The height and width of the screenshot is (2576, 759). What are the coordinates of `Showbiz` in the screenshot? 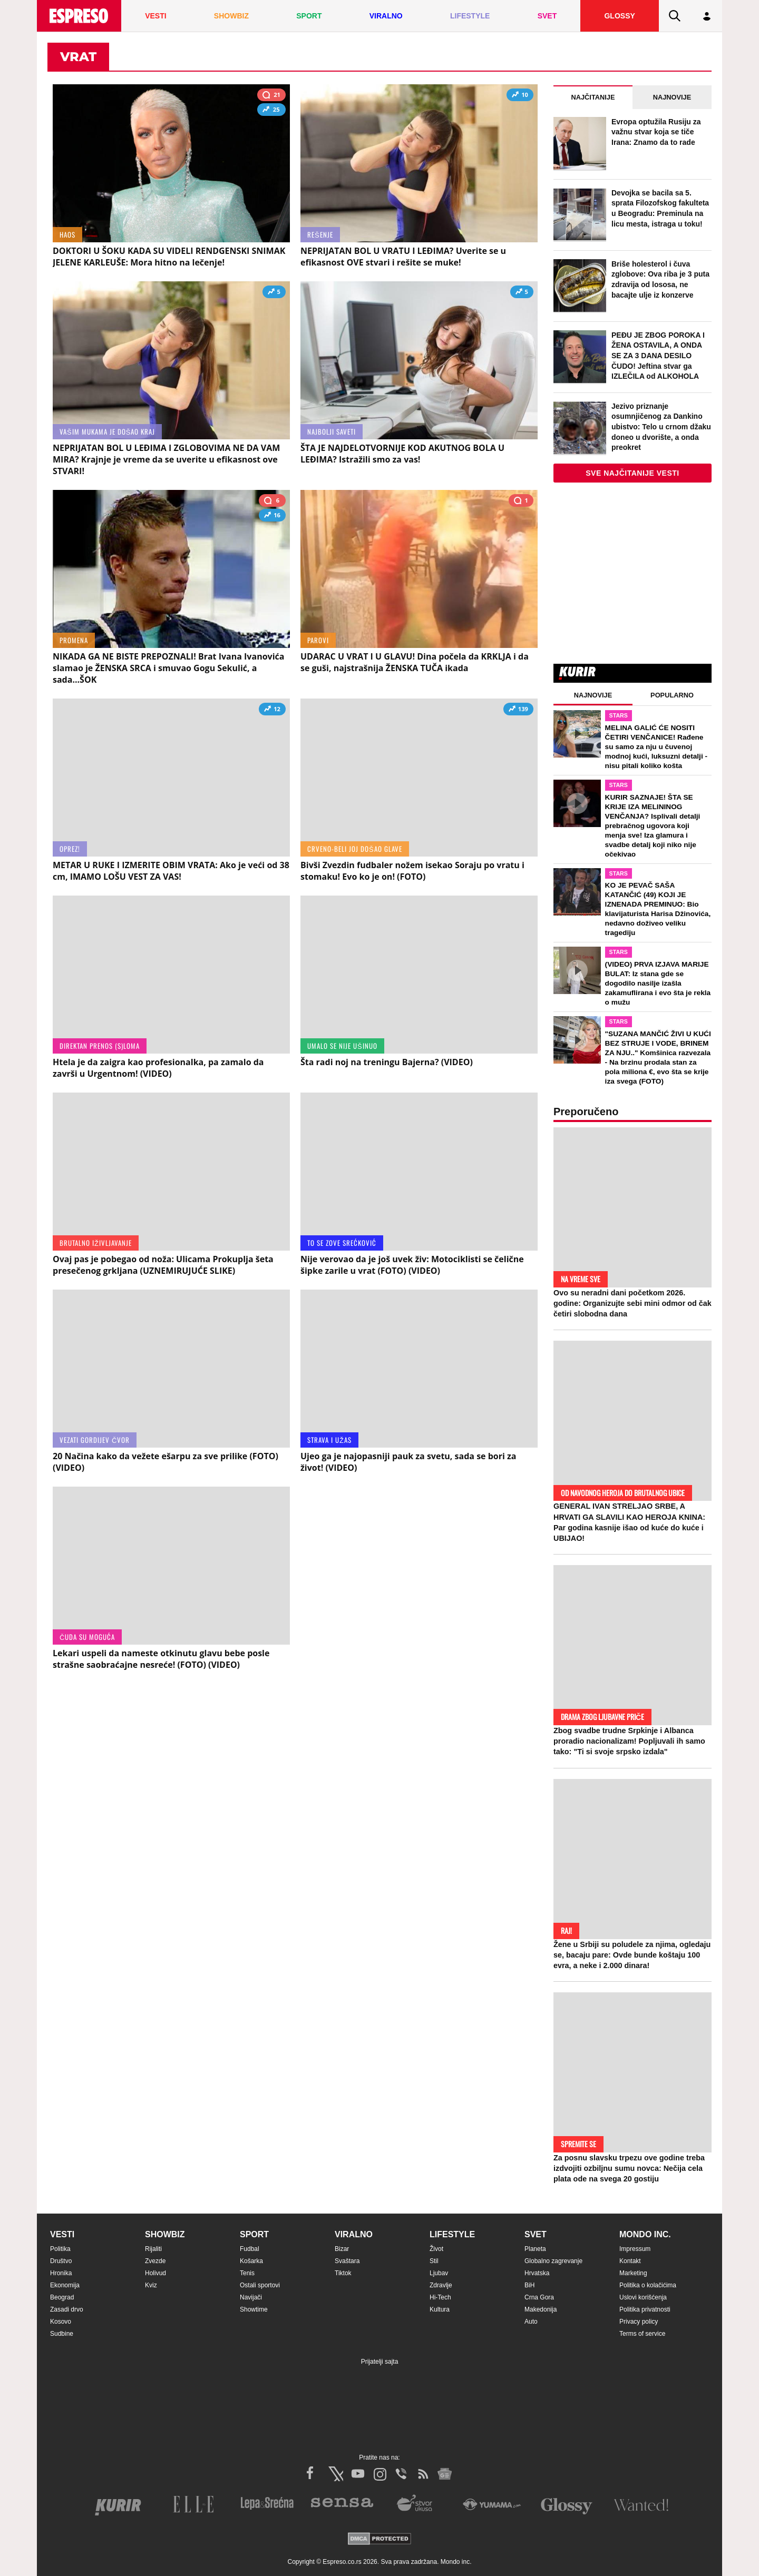 It's located at (165, 2234).